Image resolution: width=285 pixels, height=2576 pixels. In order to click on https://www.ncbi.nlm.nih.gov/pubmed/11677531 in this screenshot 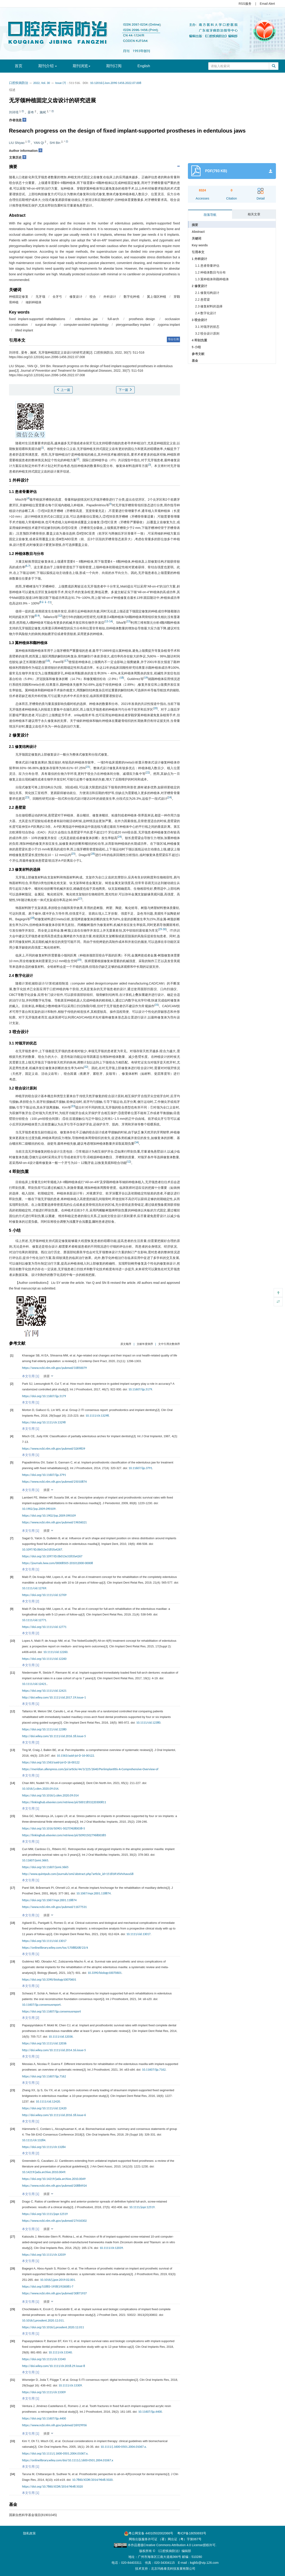, I will do `click(54, 1907)`.